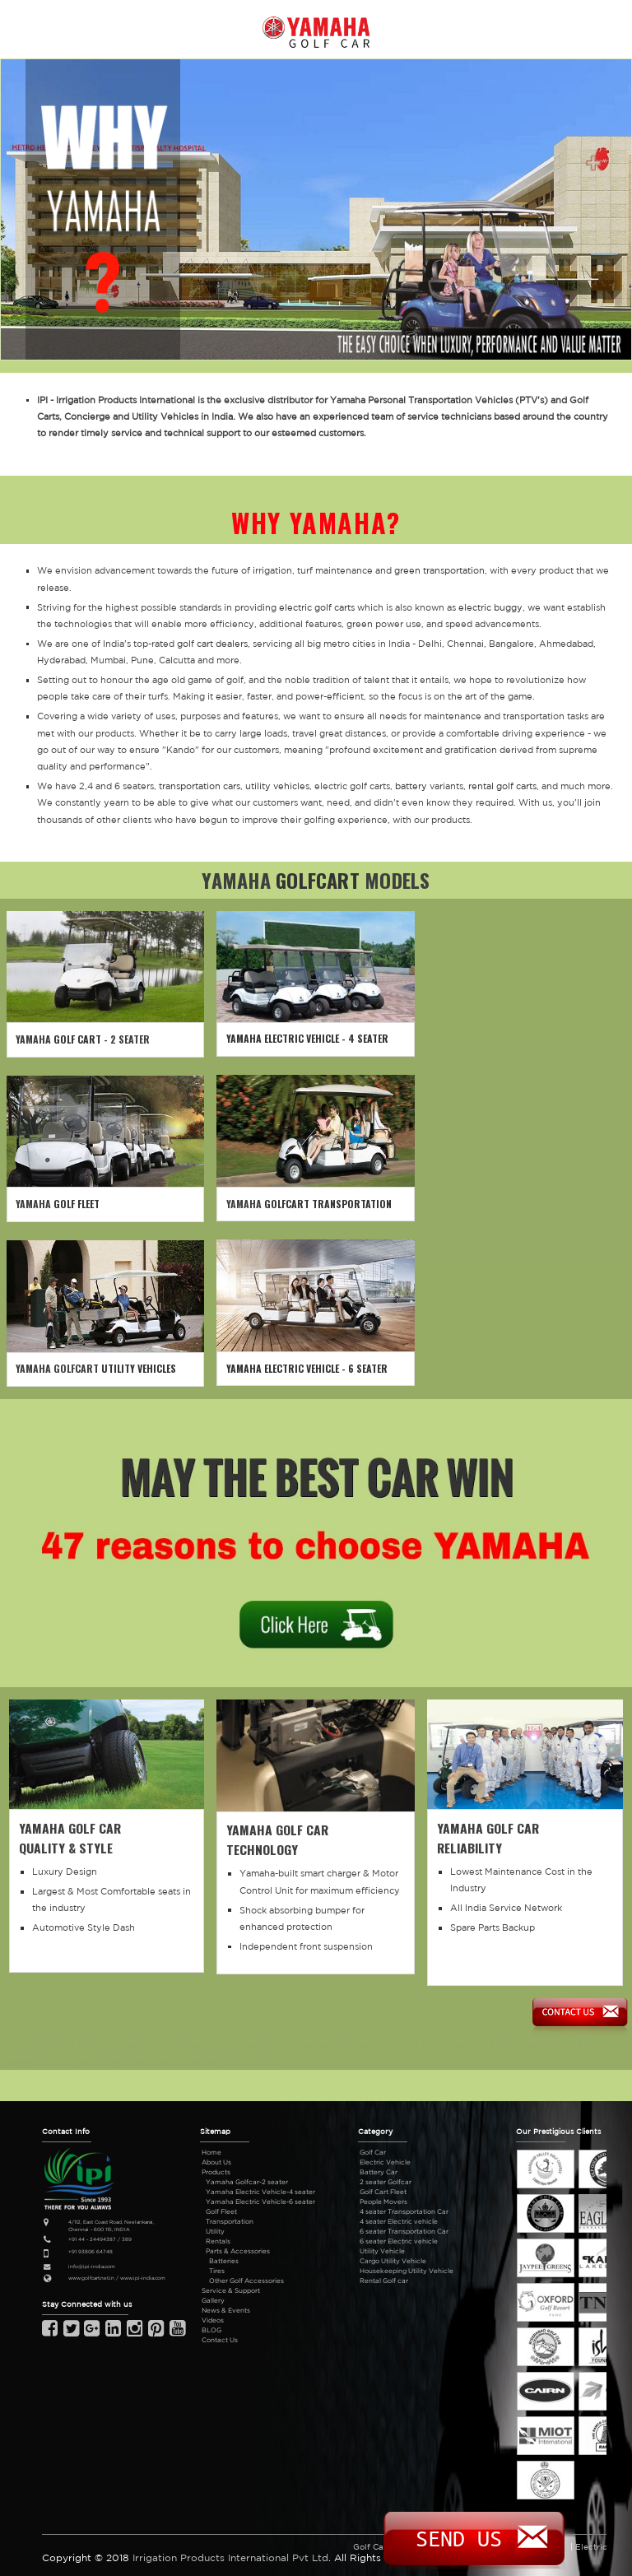  I want to click on golf car price in Bangalore, so click(162, 2044).